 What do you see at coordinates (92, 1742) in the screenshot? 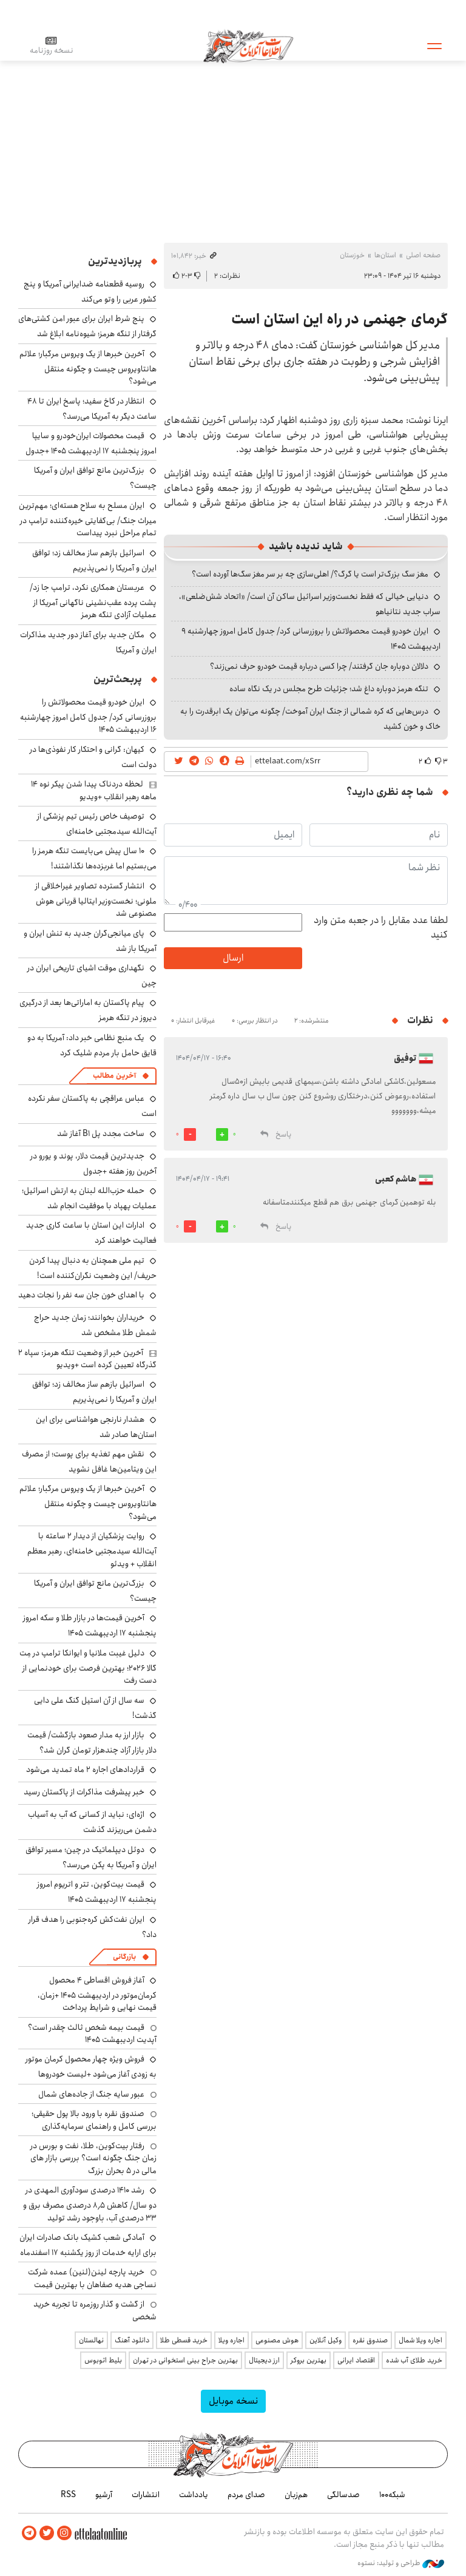
I see `بازار ارز به مدار صعود بازگشت/ قیمت دلار بازار آزاد چندهزار تومان گران شد؟` at bounding box center [92, 1742].